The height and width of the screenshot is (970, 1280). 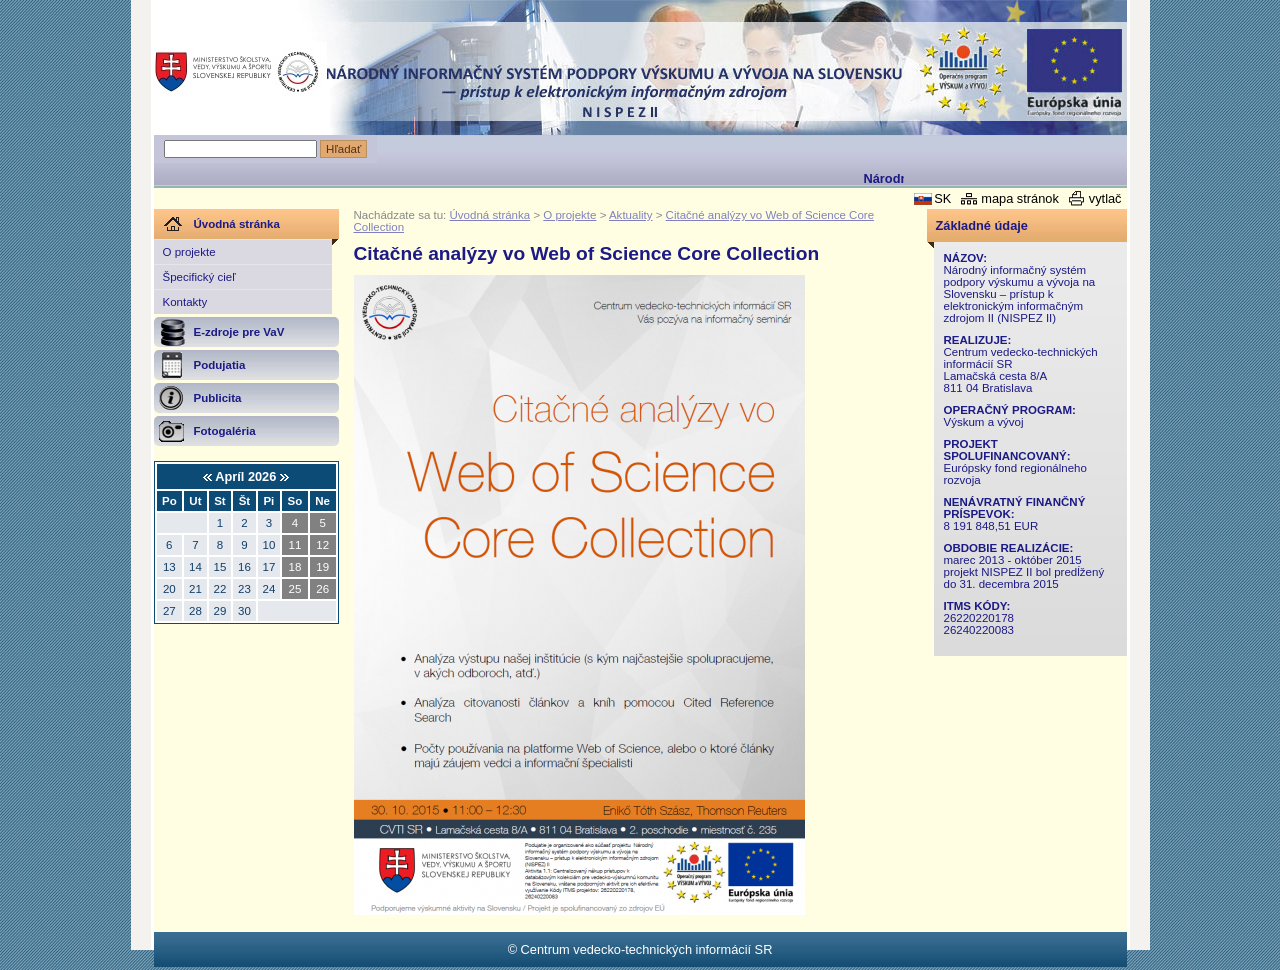 I want to click on Aktuality, so click(x=631, y=215).